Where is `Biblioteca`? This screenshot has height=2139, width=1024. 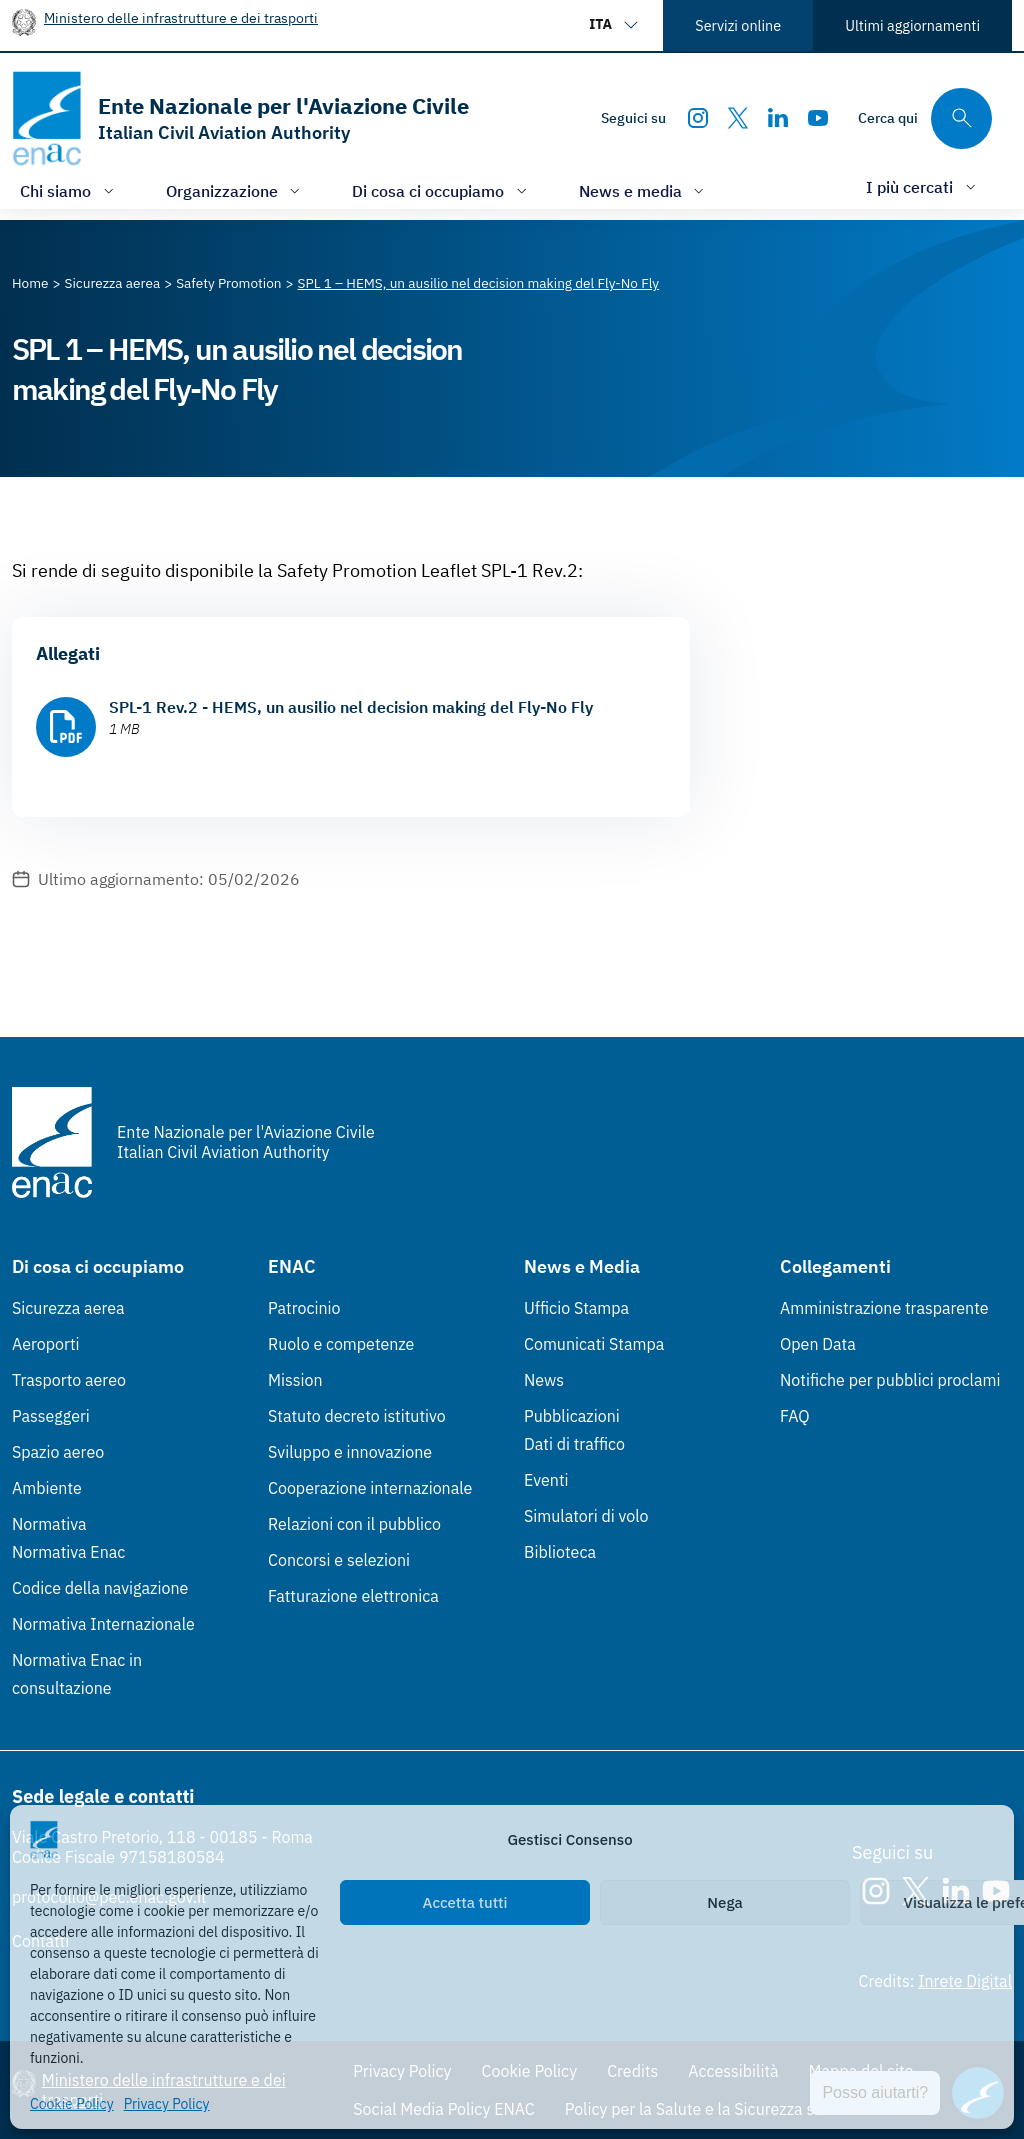
Biblioteca is located at coordinates (560, 1552).